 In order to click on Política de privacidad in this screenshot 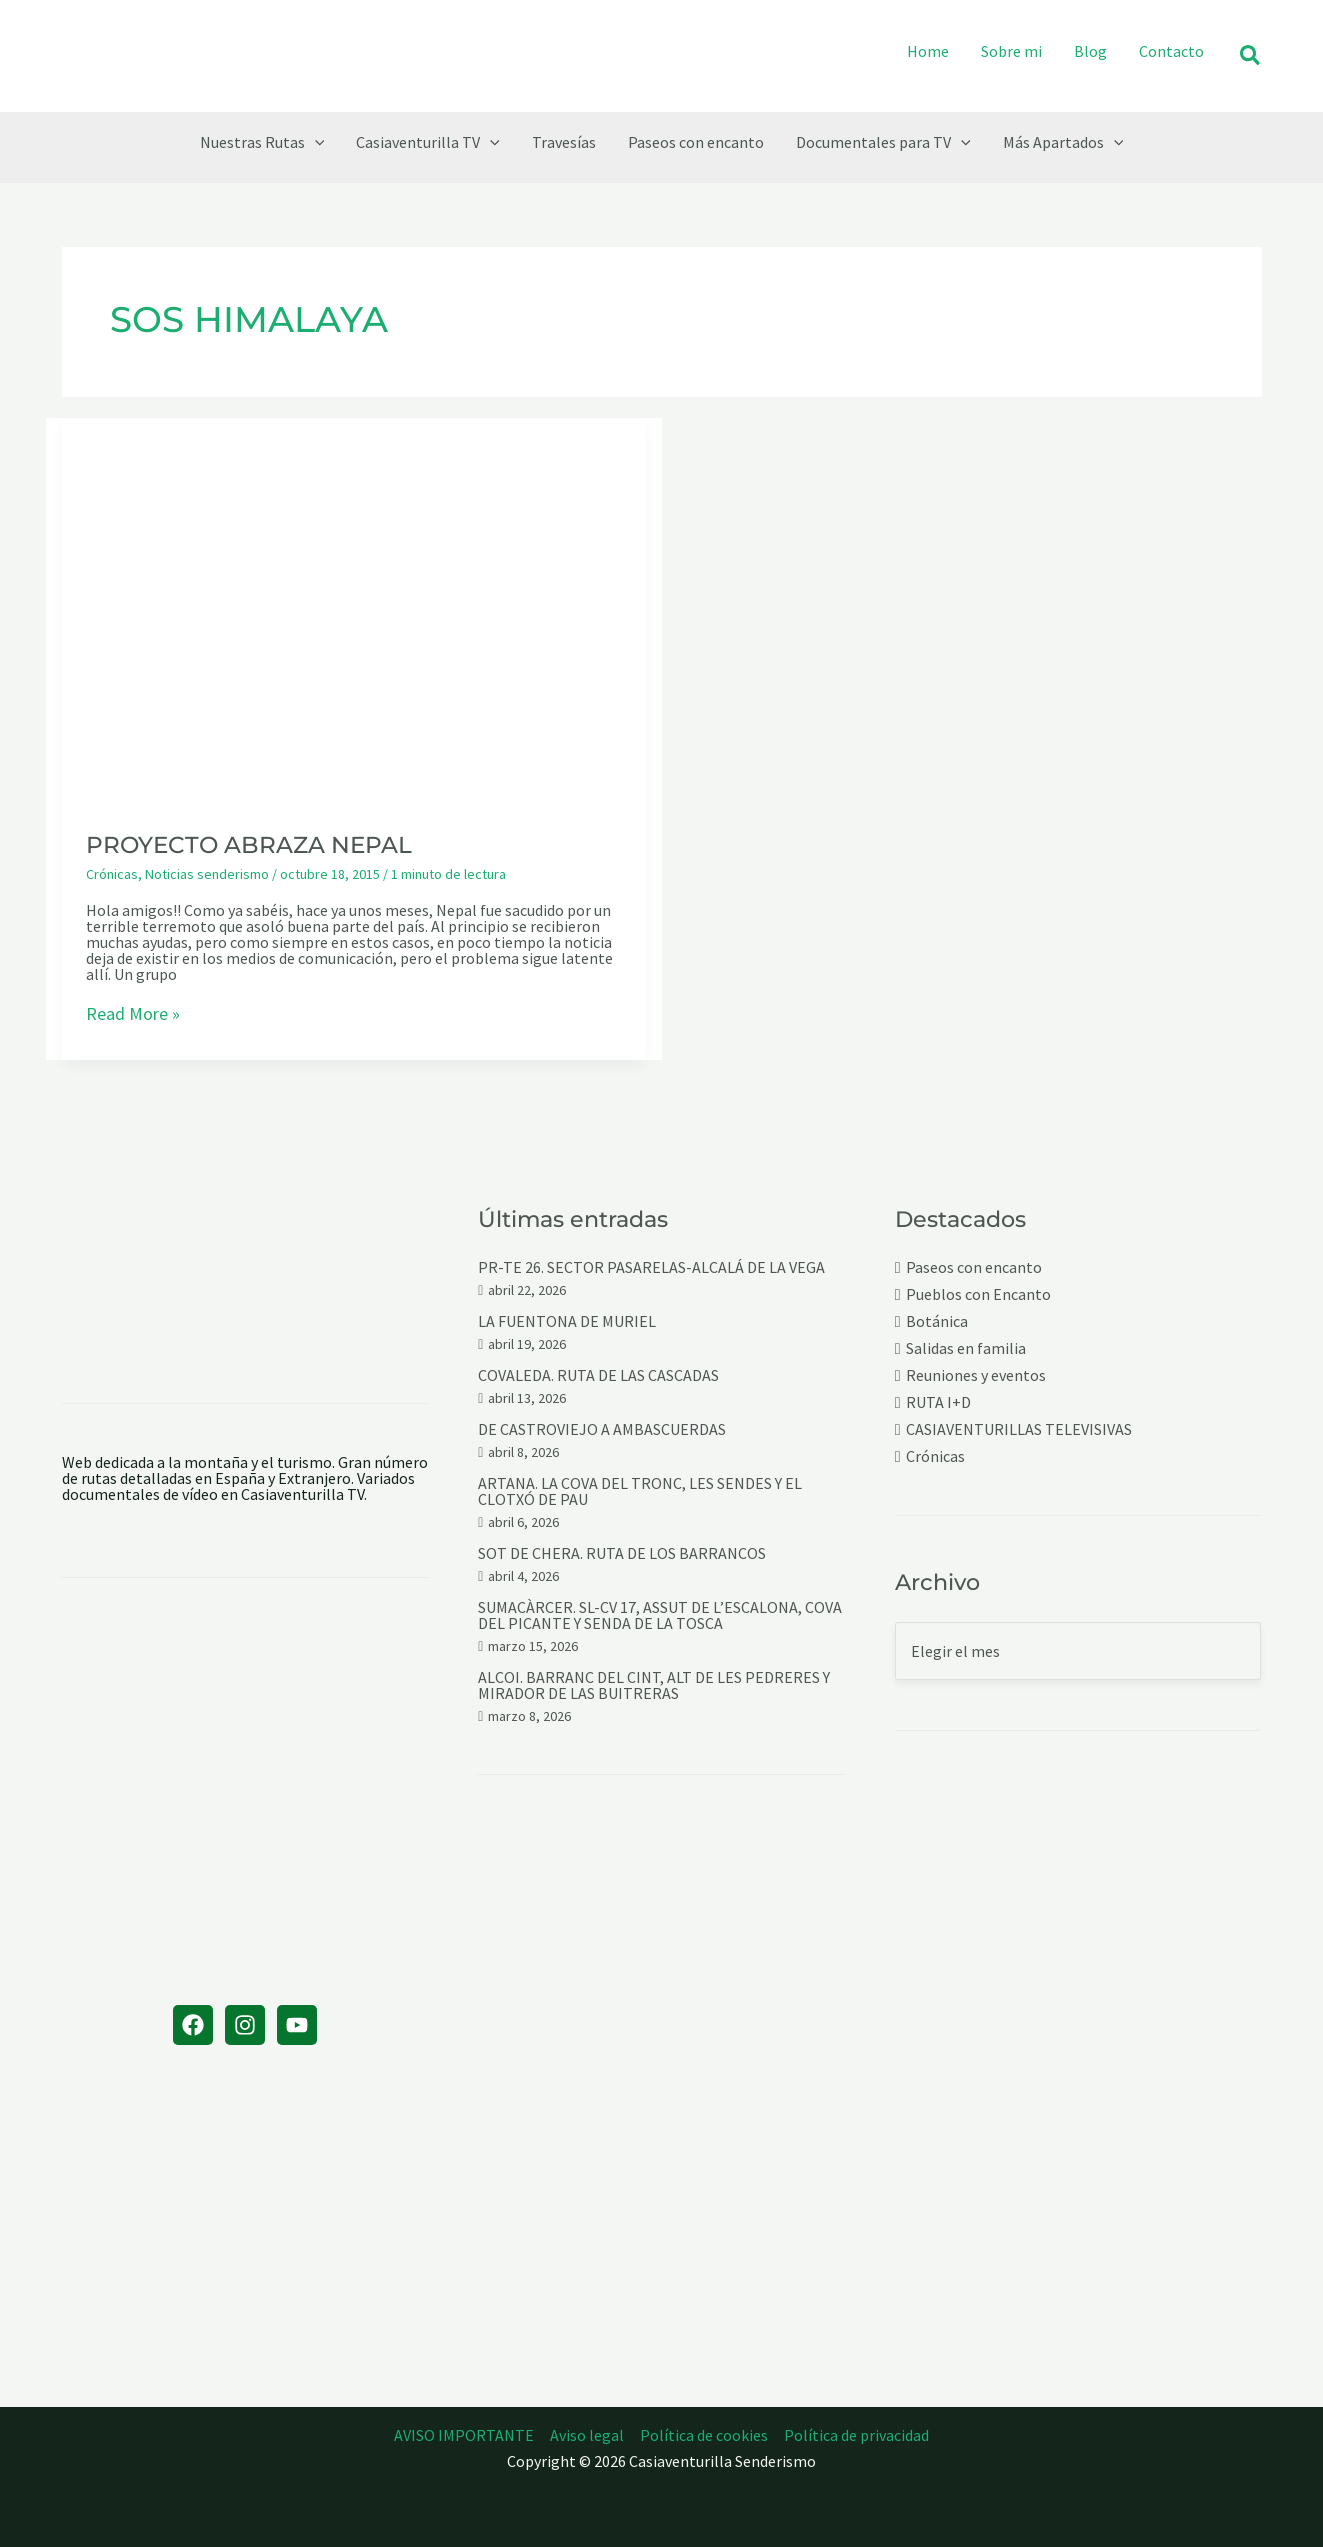, I will do `click(856, 2435)`.